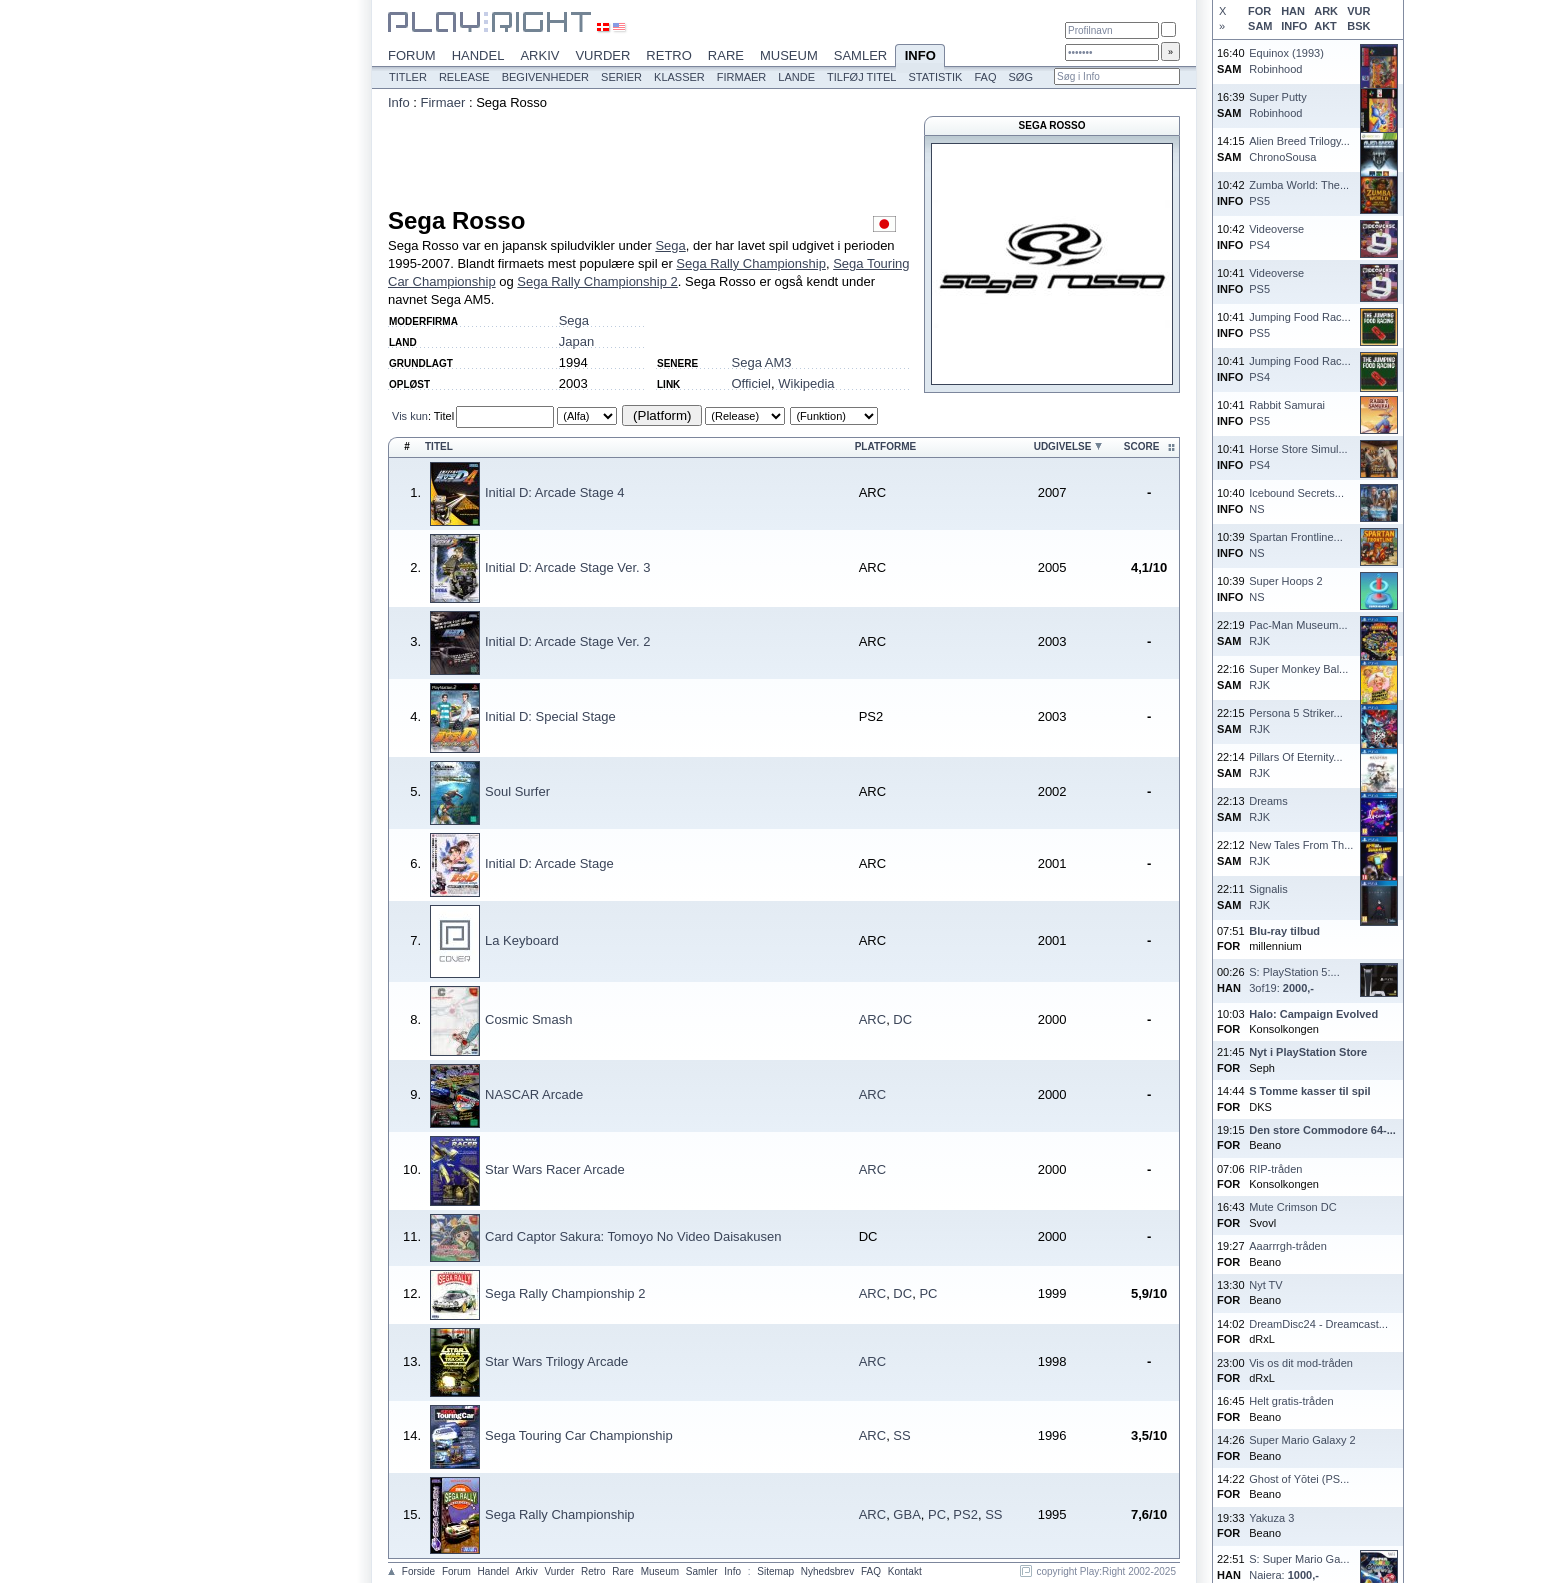 The width and height of the screenshot is (1568, 1583). Describe the element at coordinates (751, 263) in the screenshot. I see `Sega Rally Championship` at that location.